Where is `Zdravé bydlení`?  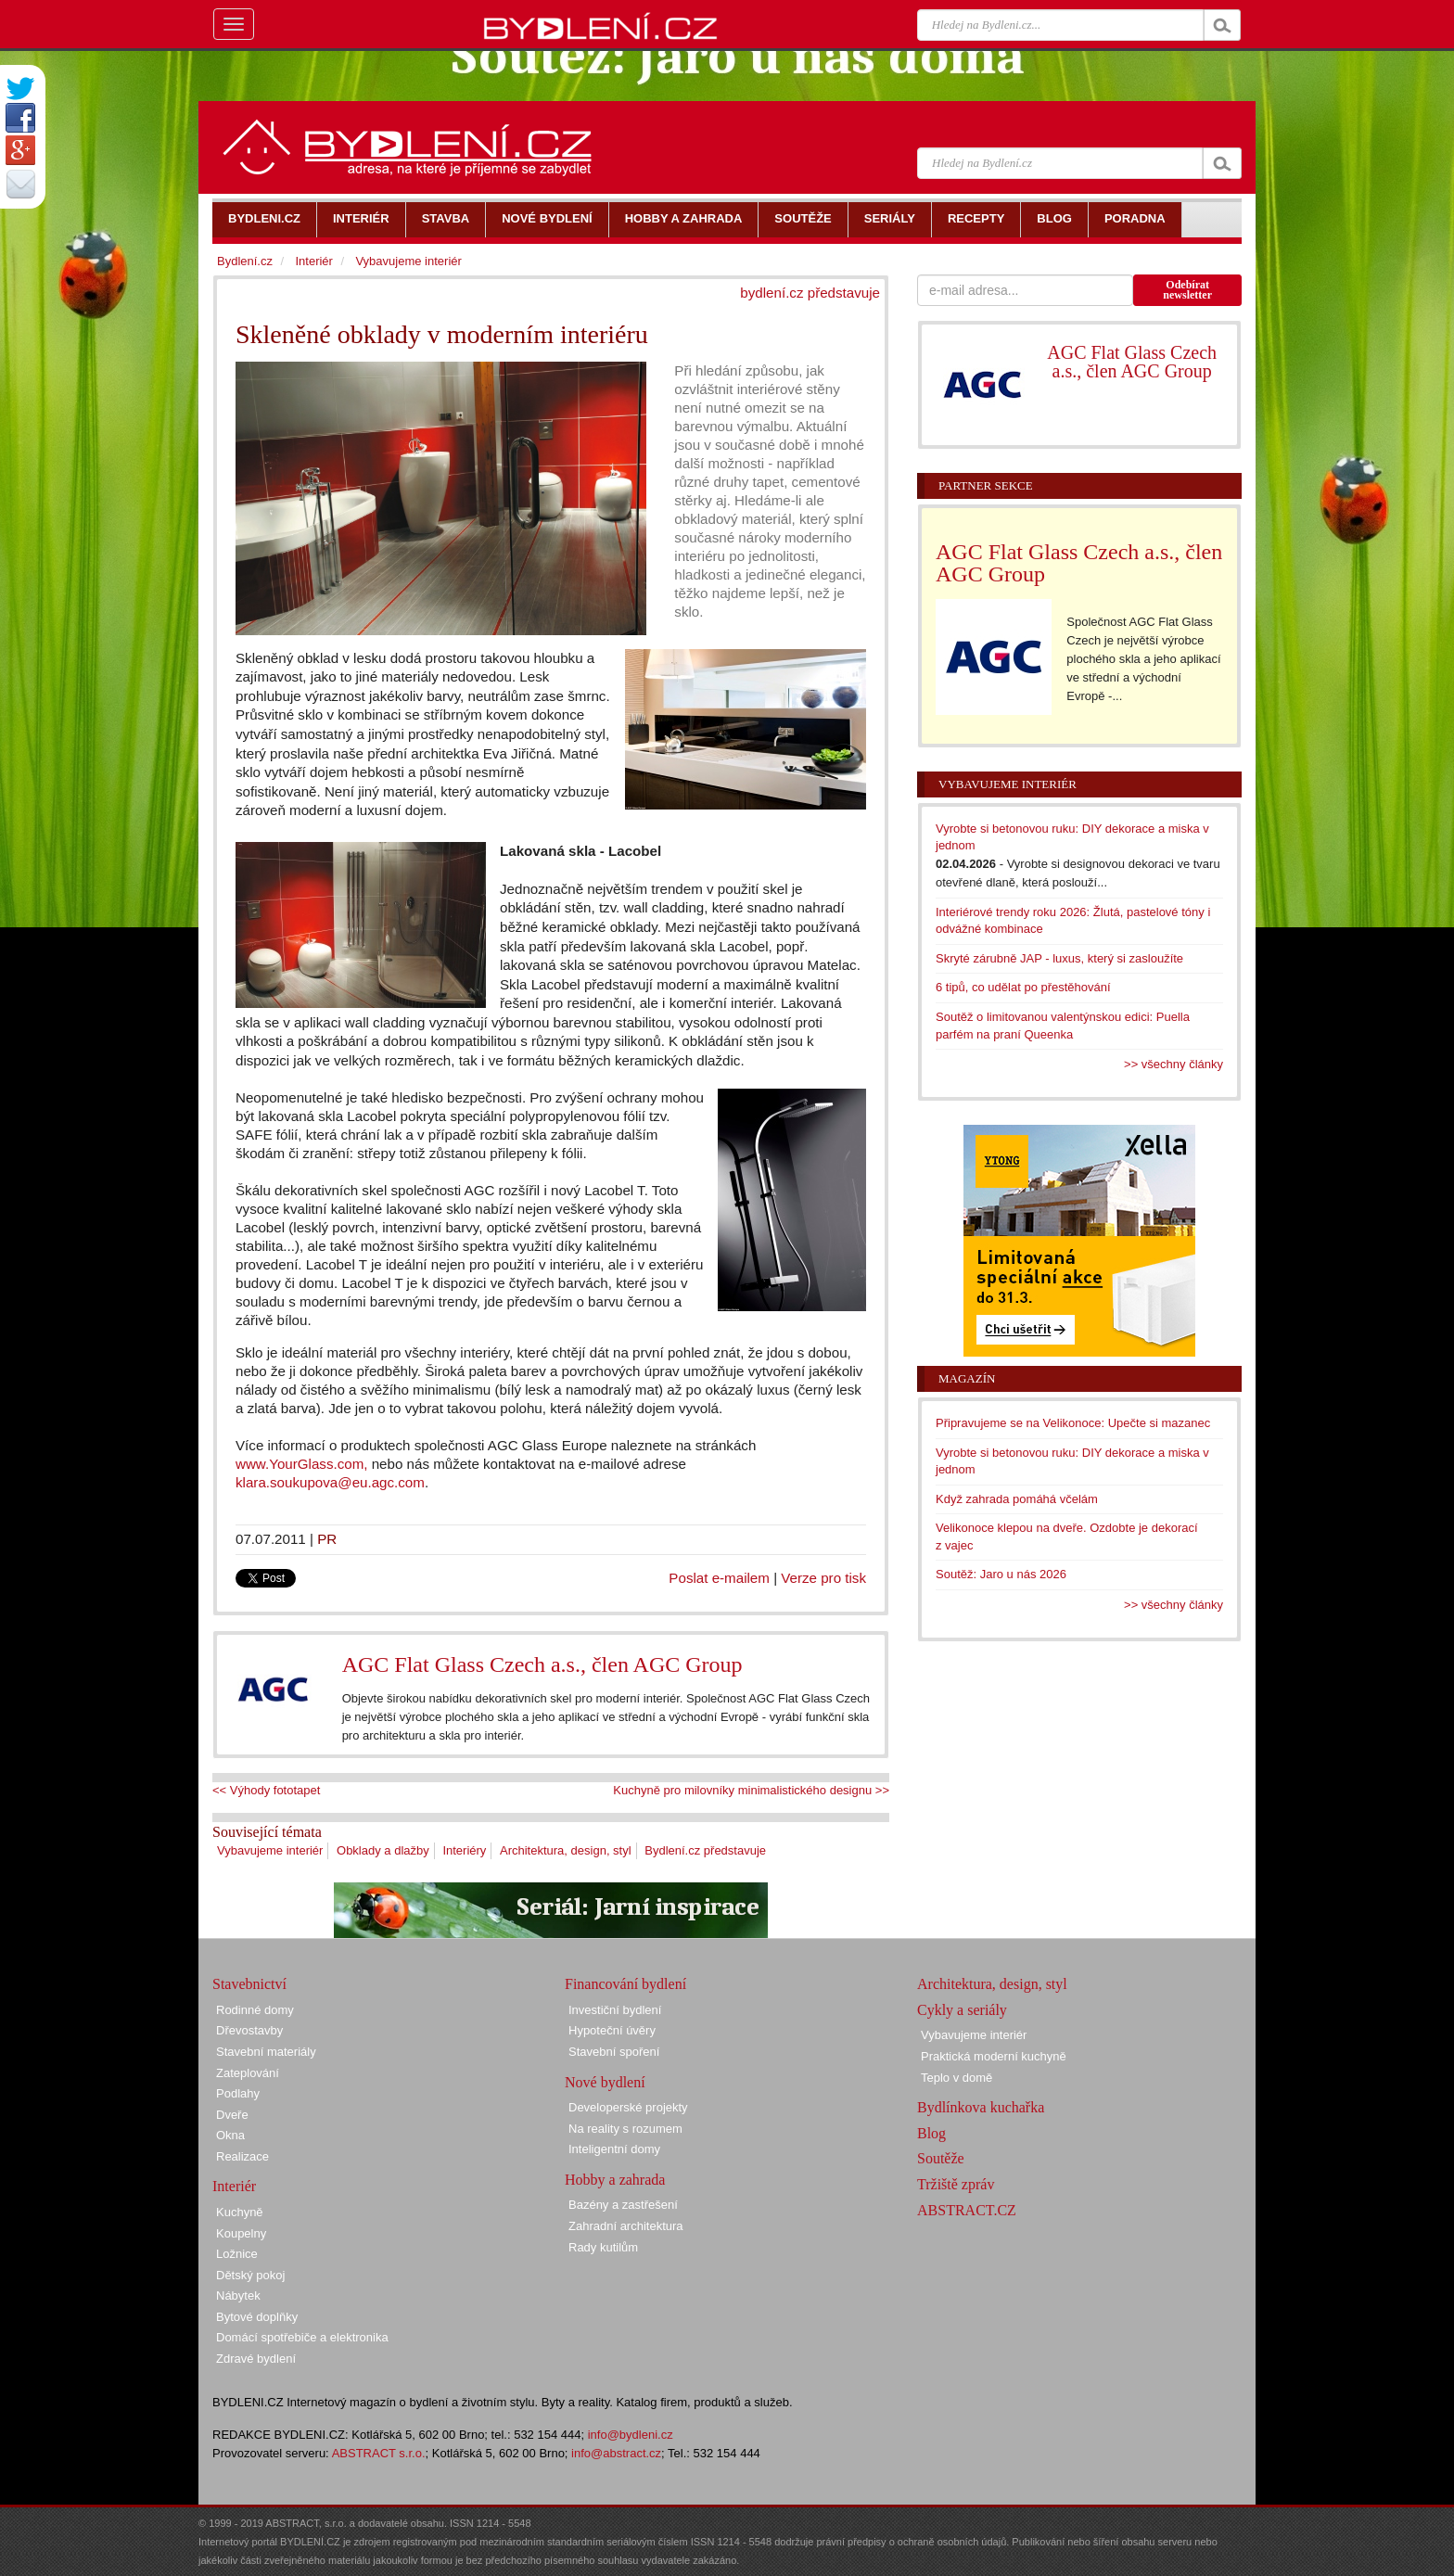 Zdravé bydlení is located at coordinates (256, 2359).